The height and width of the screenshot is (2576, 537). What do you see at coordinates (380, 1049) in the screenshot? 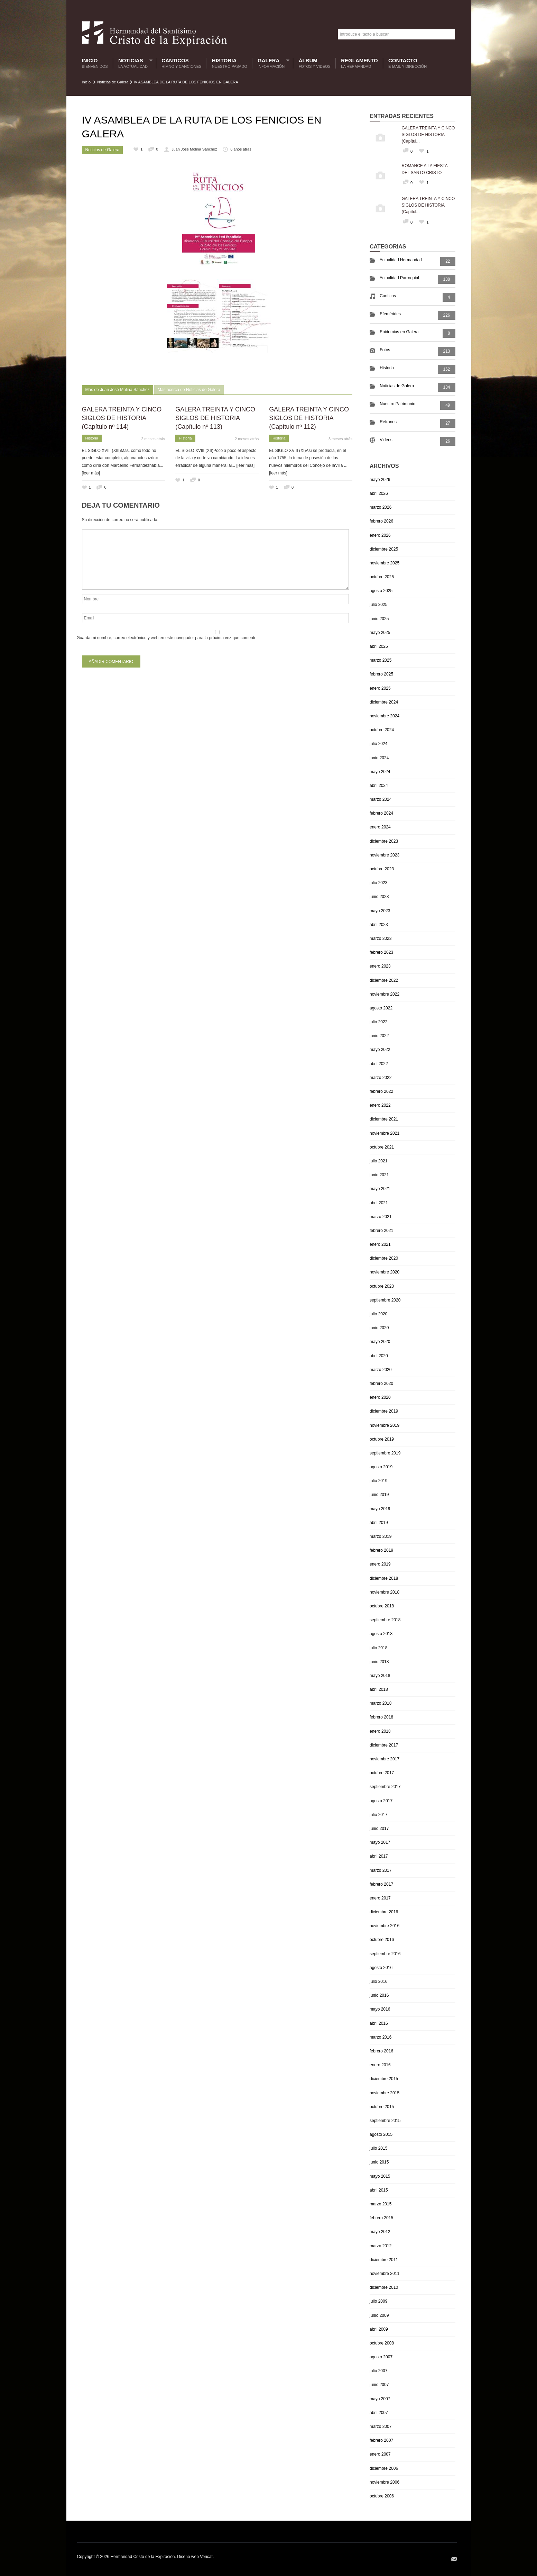
I see `mayo 2022` at bounding box center [380, 1049].